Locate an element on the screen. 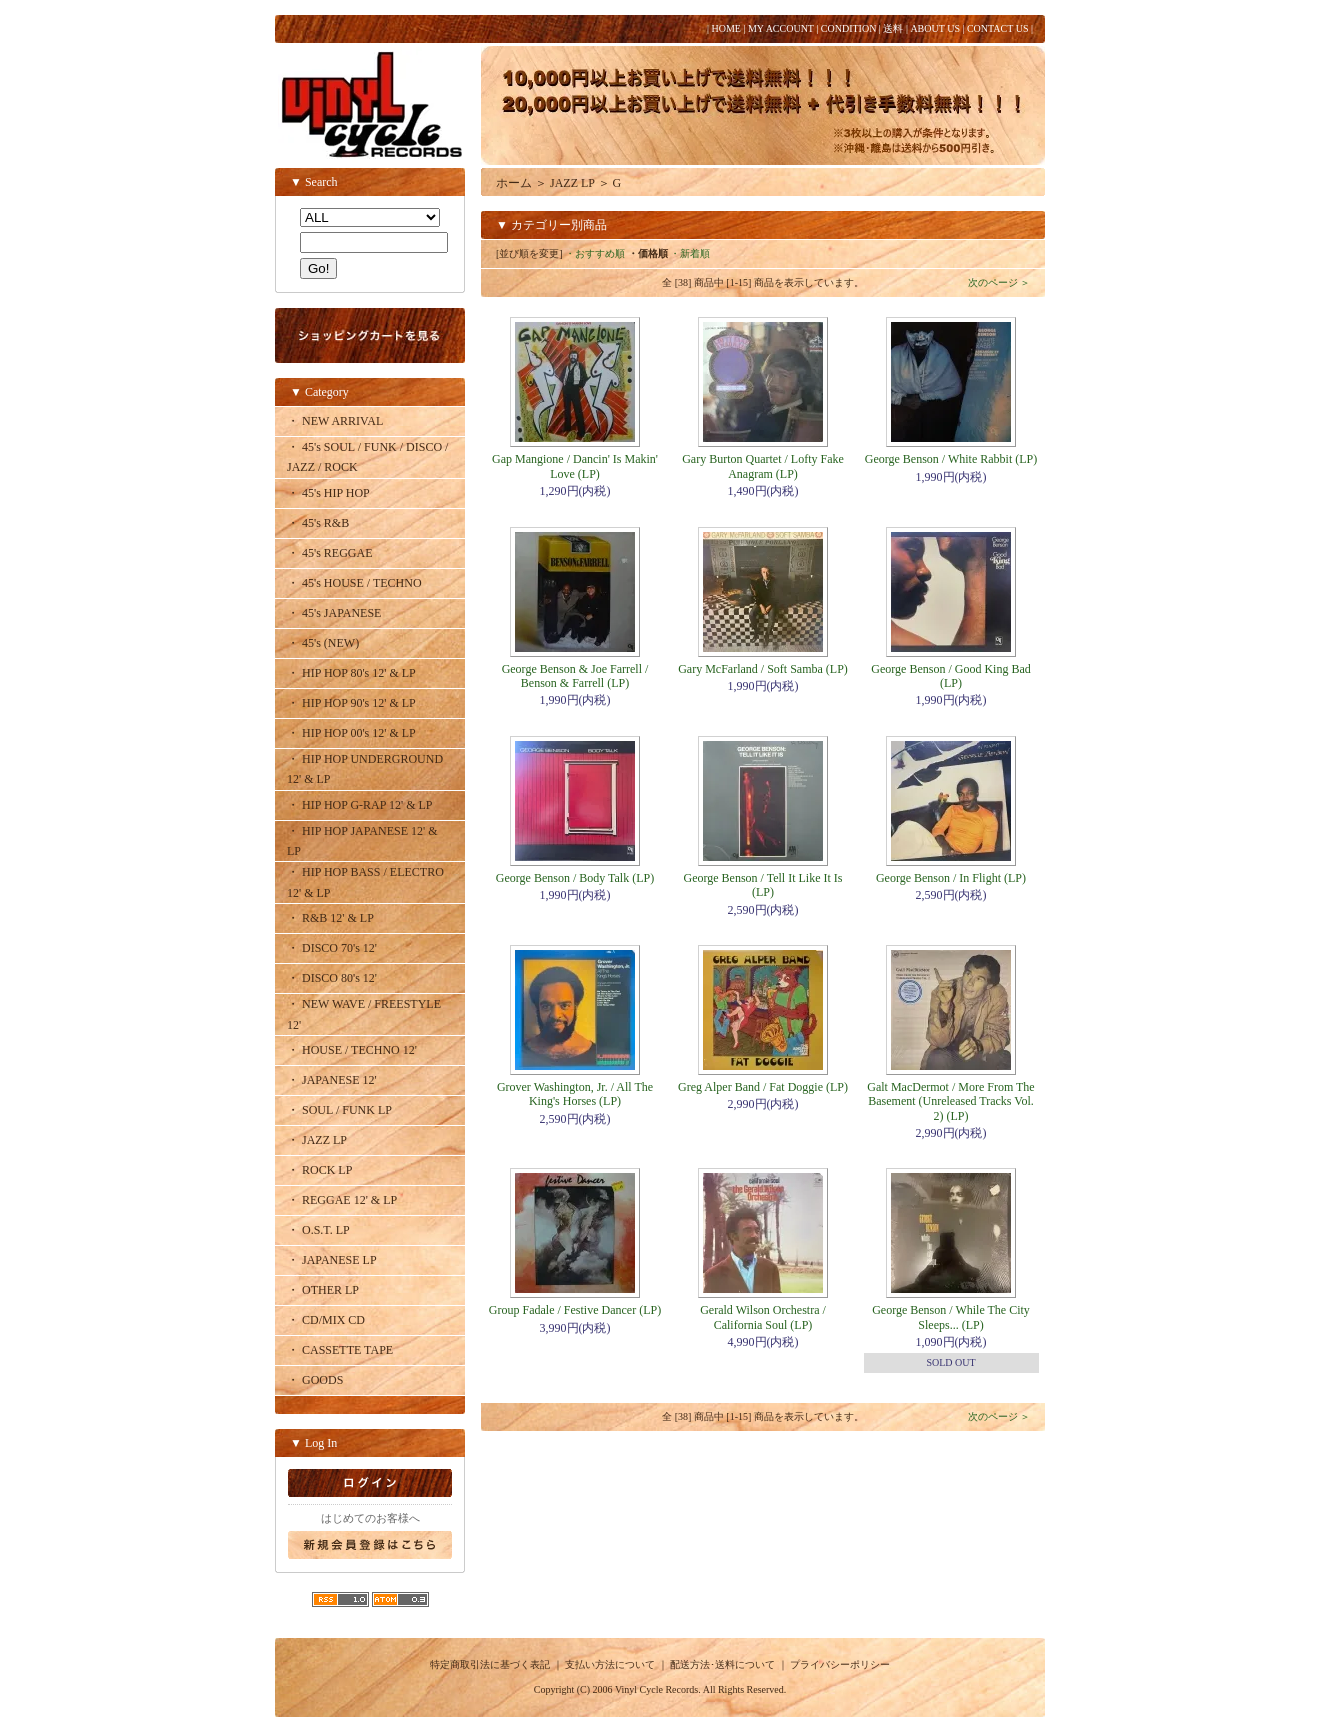 The image size is (1320, 1732). 送料 is located at coordinates (893, 28).